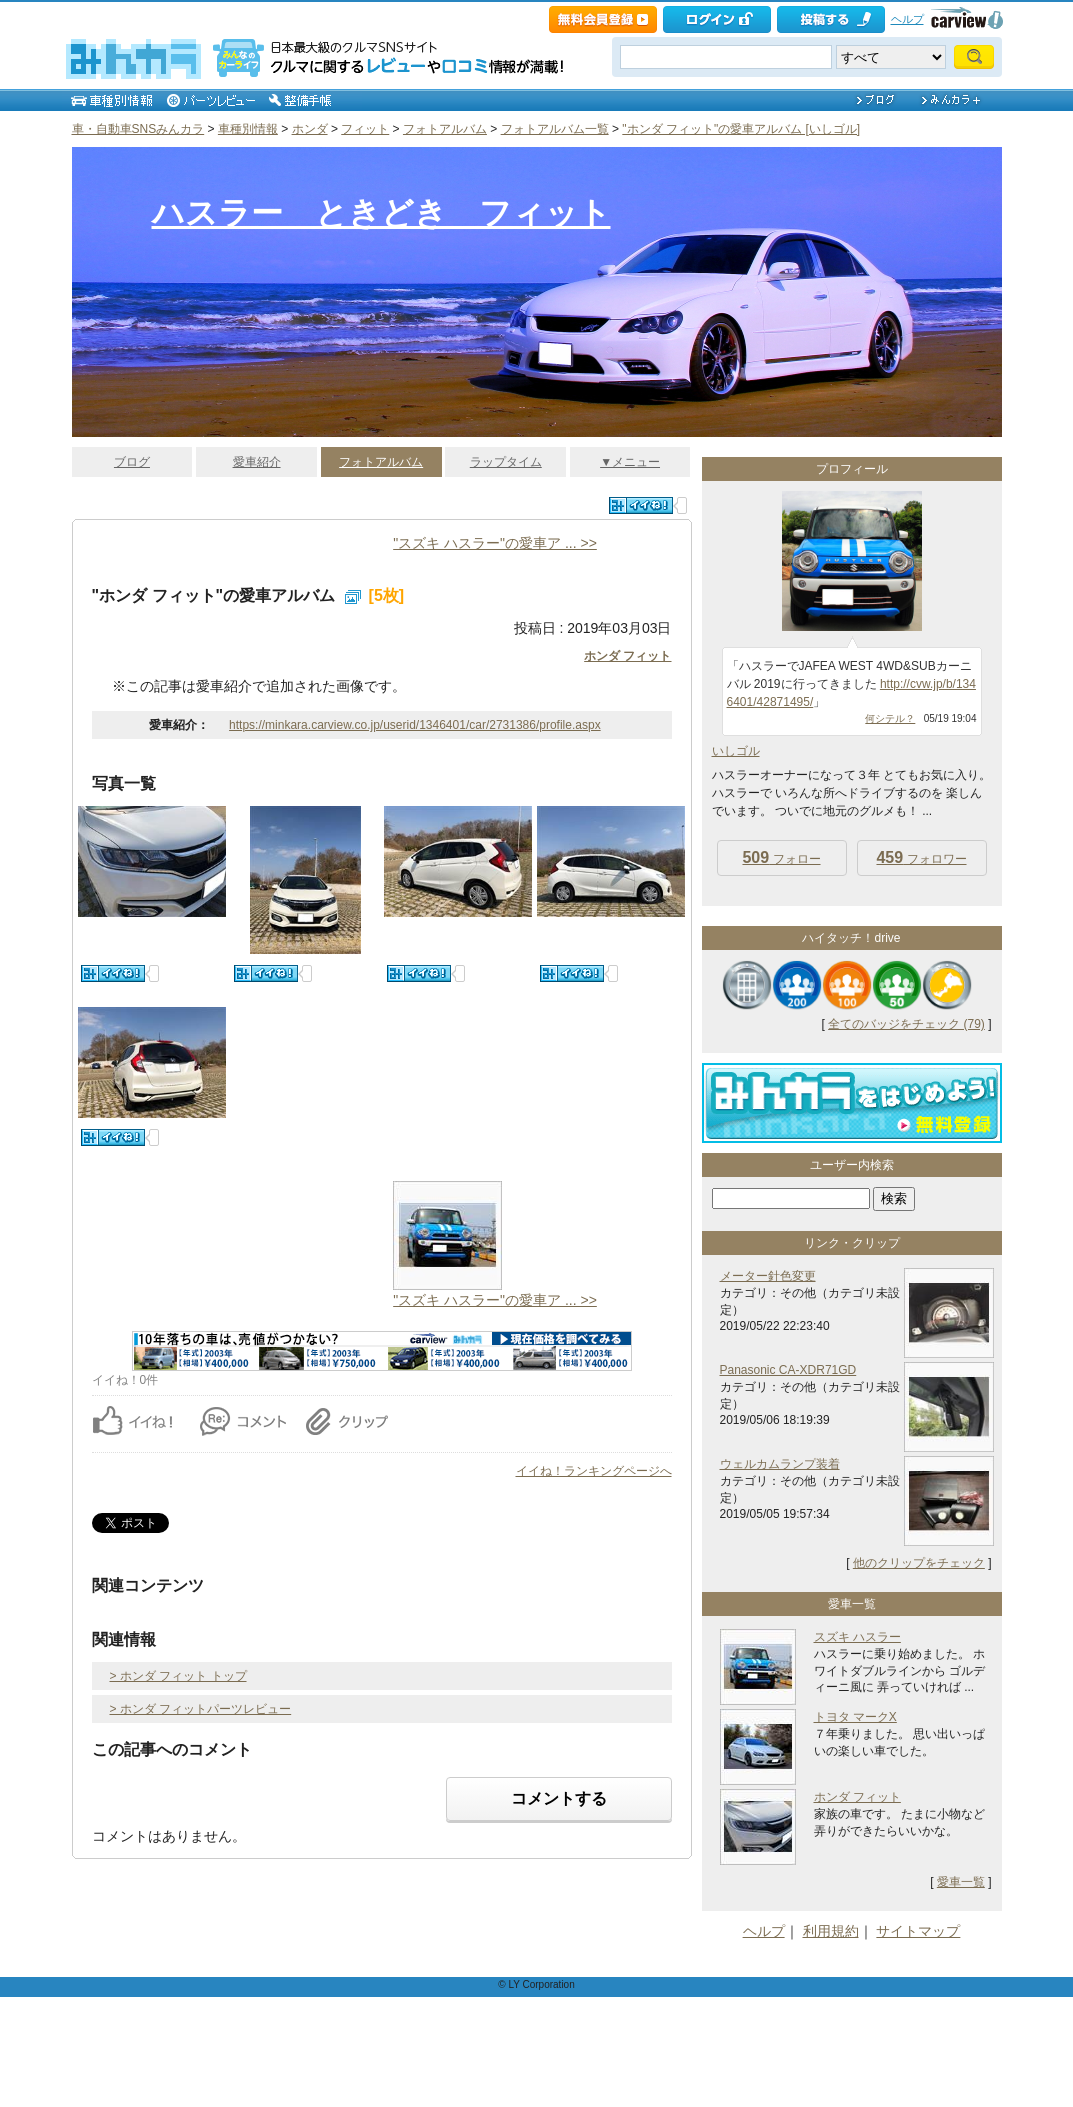  What do you see at coordinates (906, 1024) in the screenshot?
I see `全てのバッジをチェック (79)` at bounding box center [906, 1024].